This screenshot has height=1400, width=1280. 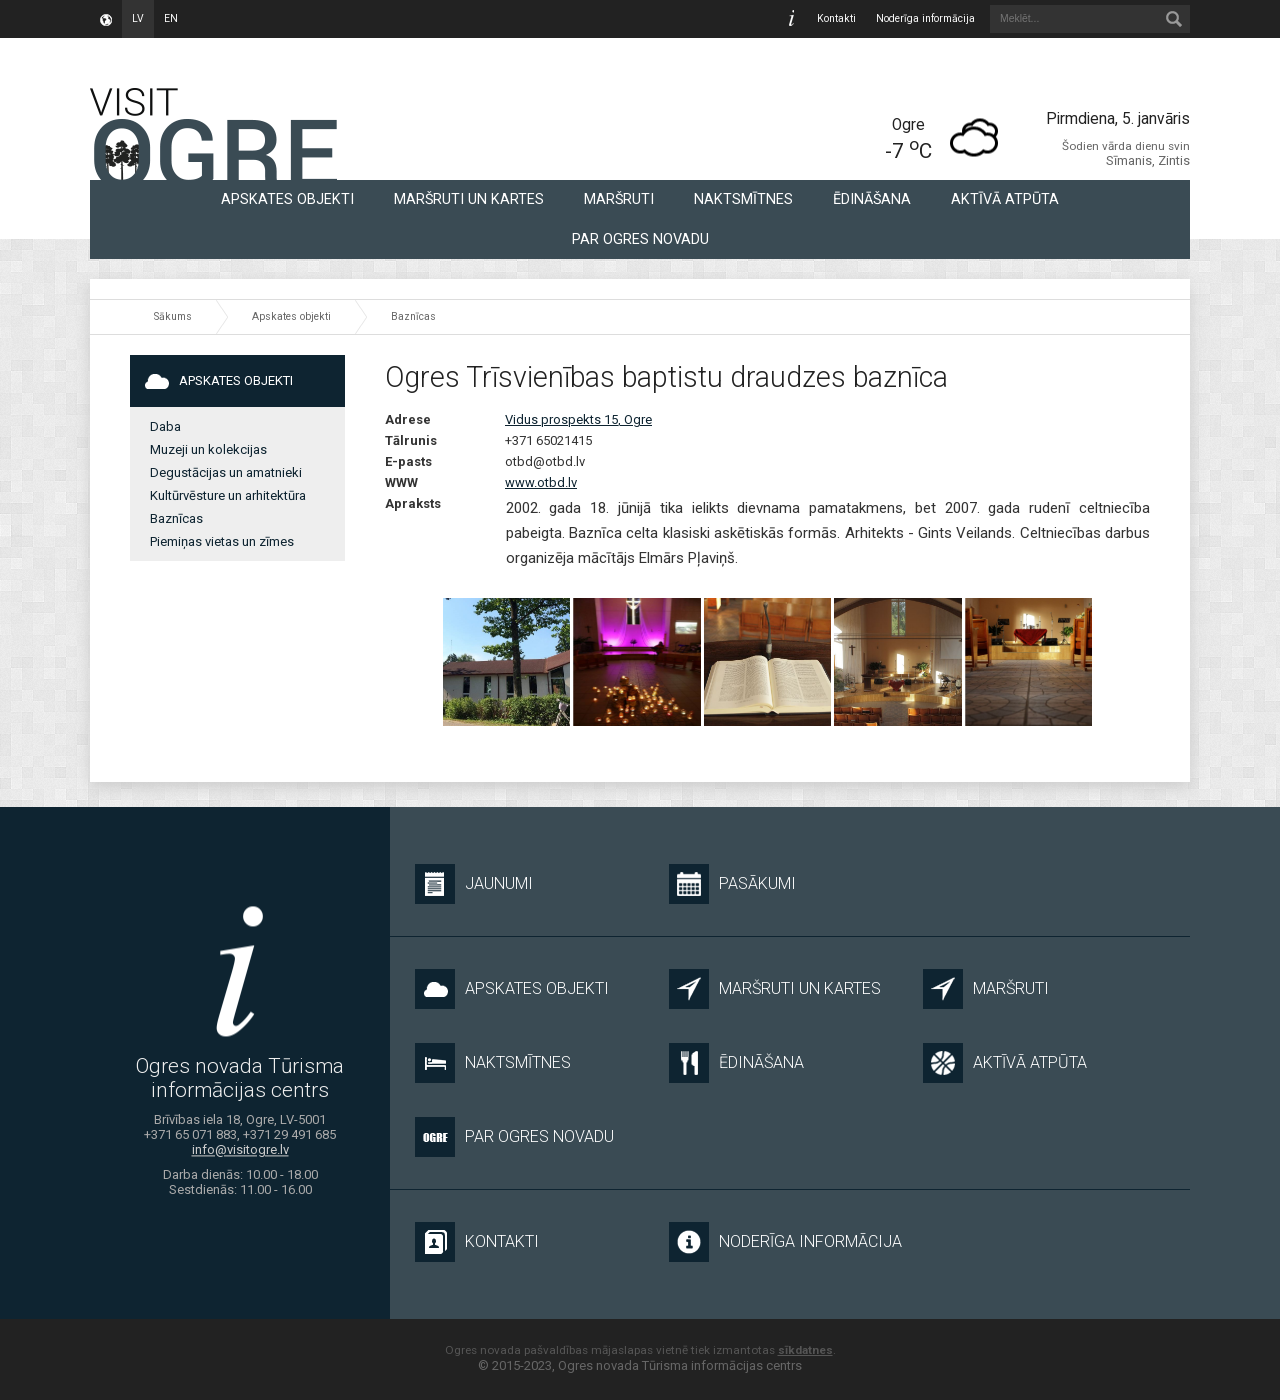 I want to click on Maršruti un kartes, so click(x=469, y=199).